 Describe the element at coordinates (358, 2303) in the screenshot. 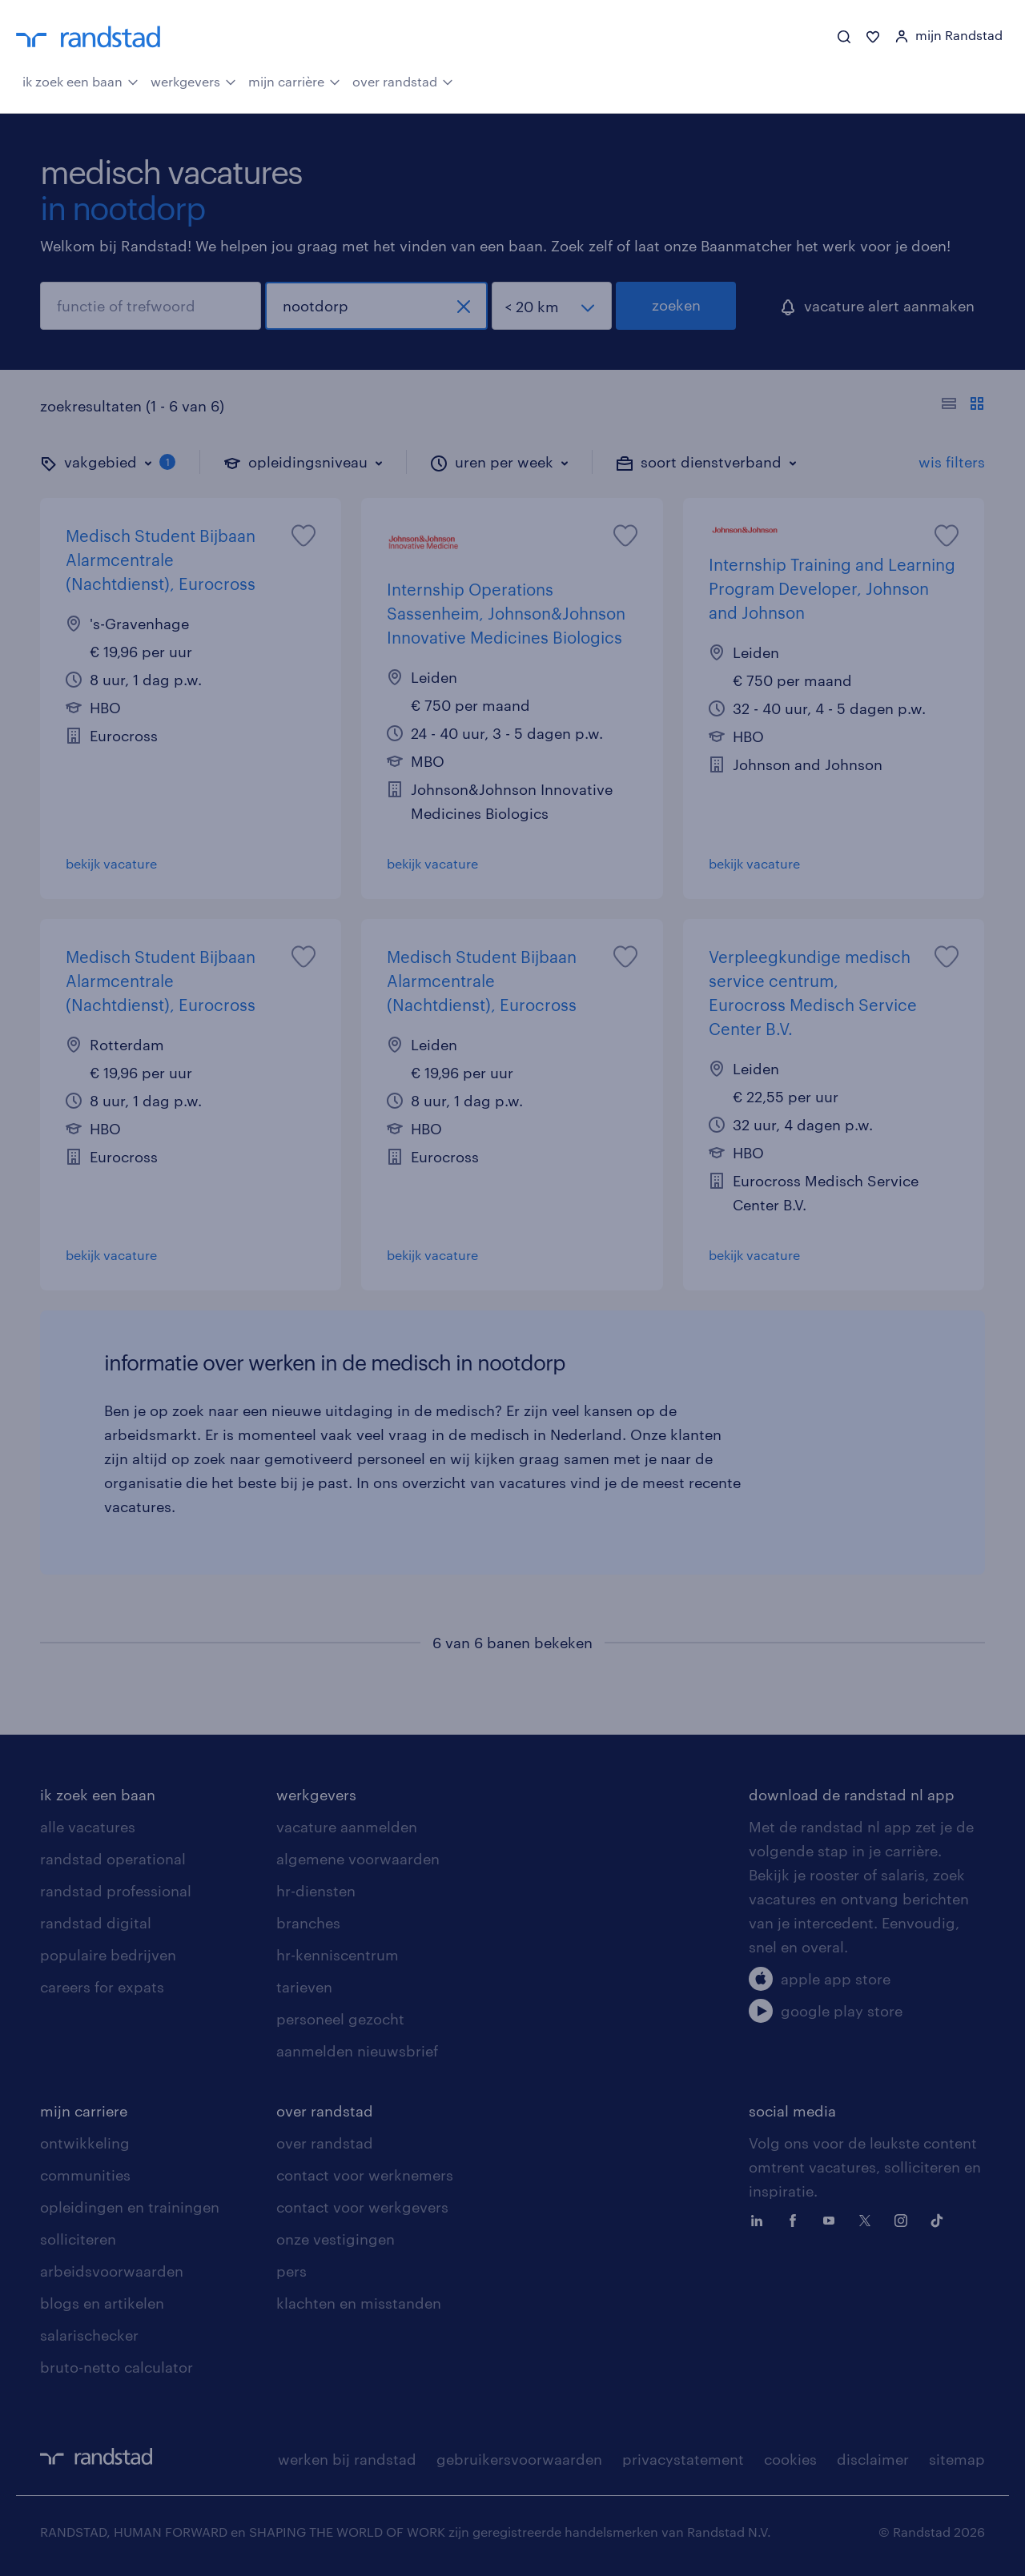

I see `klachten en misstanden` at that location.